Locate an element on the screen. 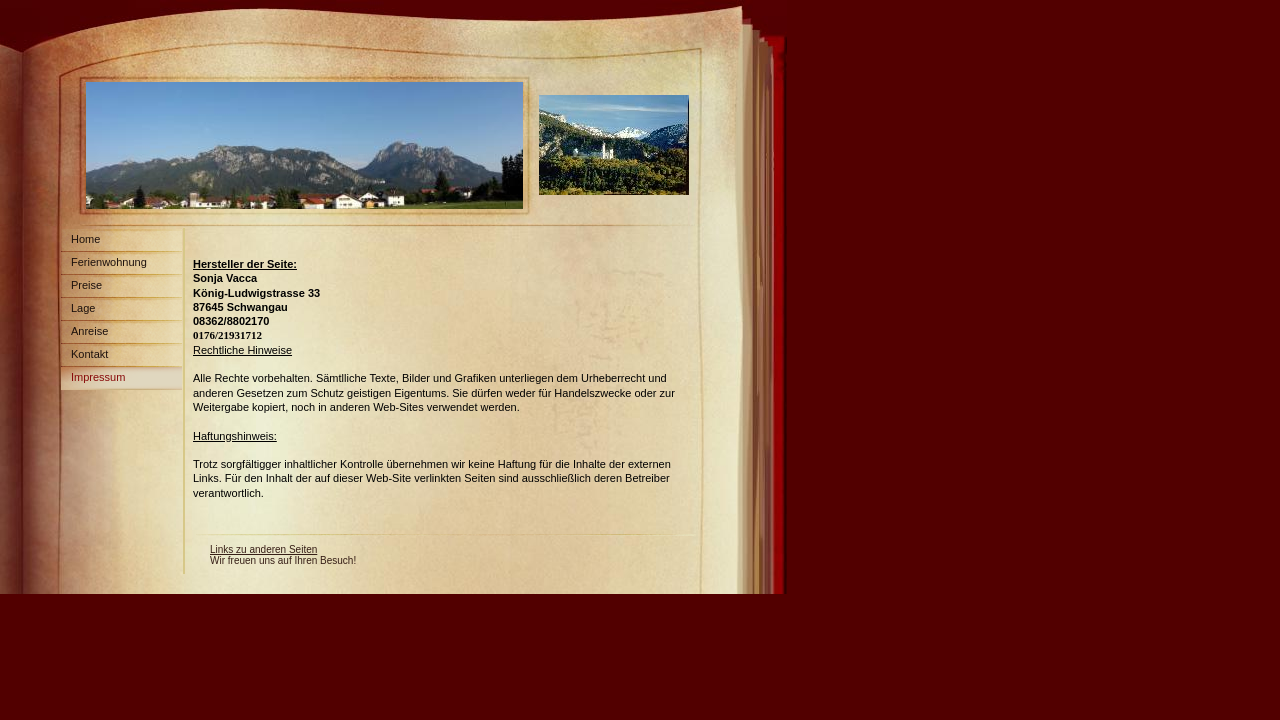 The width and height of the screenshot is (1280, 720). Home is located at coordinates (85, 239).